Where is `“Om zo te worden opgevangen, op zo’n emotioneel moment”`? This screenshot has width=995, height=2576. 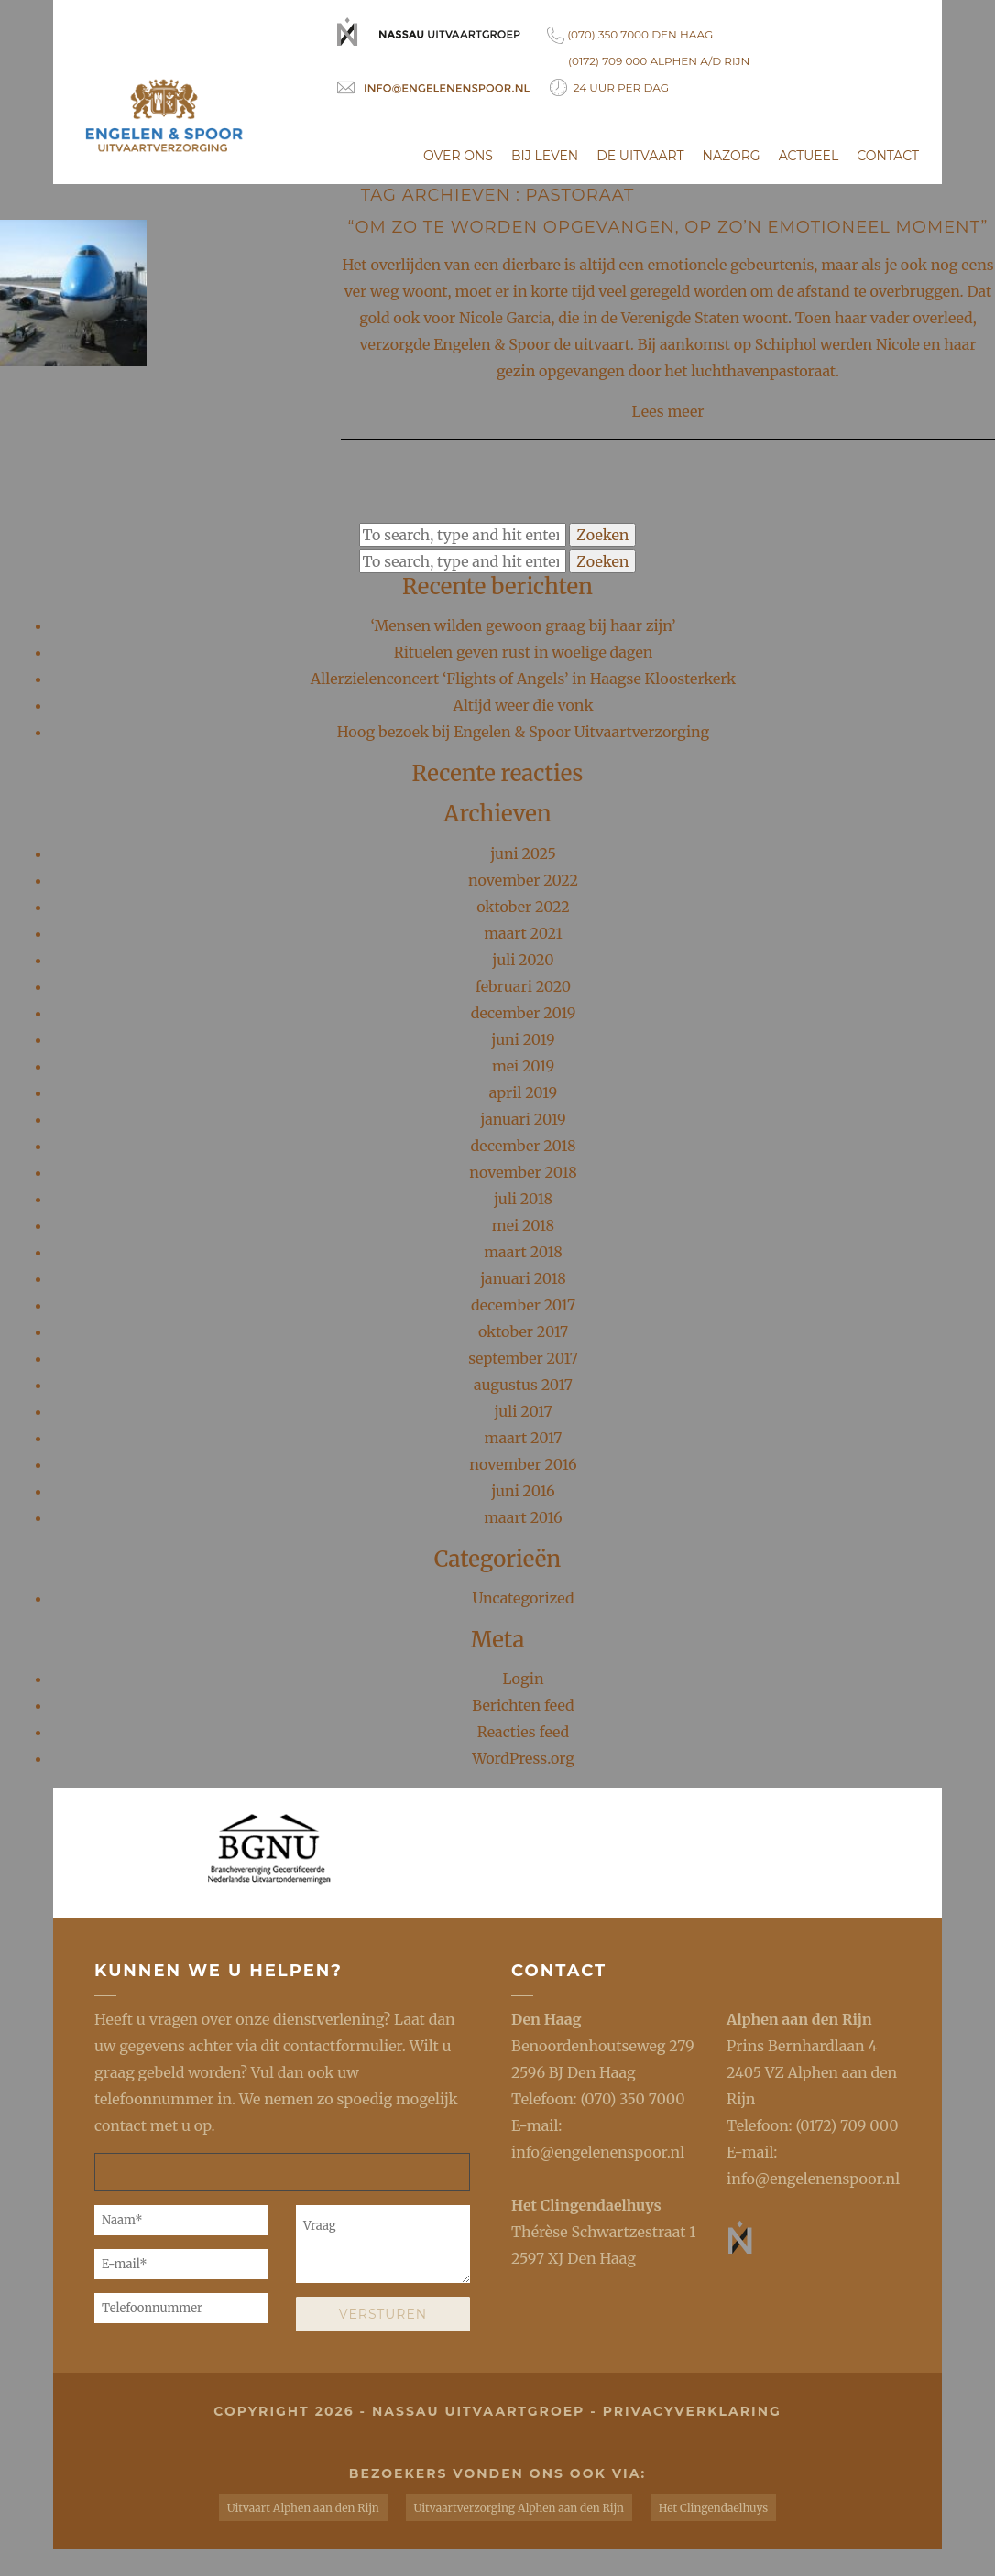
“Om zo te worden opgevangen, op zo’n emotioneel moment” is located at coordinates (668, 227).